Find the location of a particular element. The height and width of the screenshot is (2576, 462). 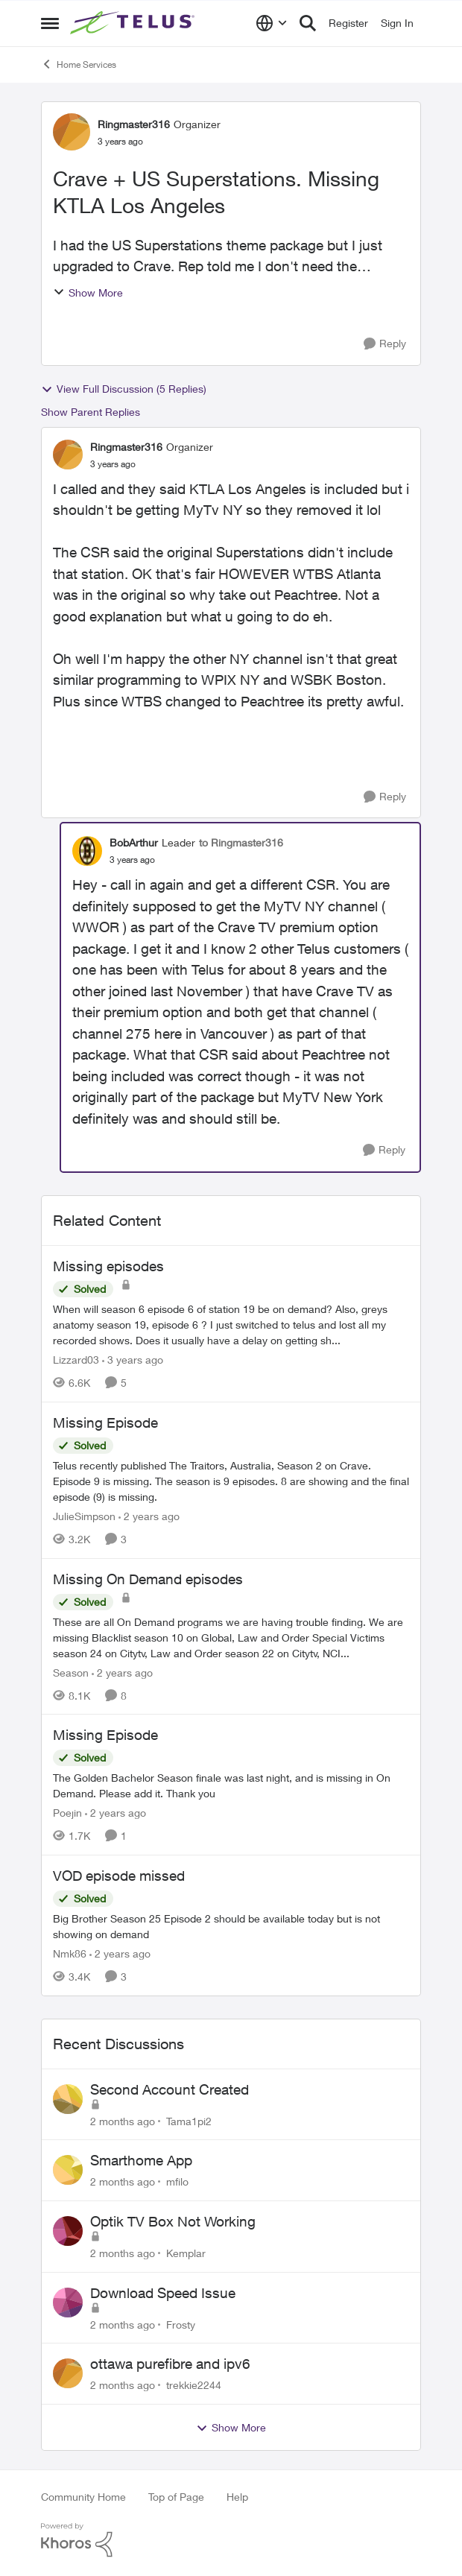

Second Account Created is located at coordinates (169, 2089).